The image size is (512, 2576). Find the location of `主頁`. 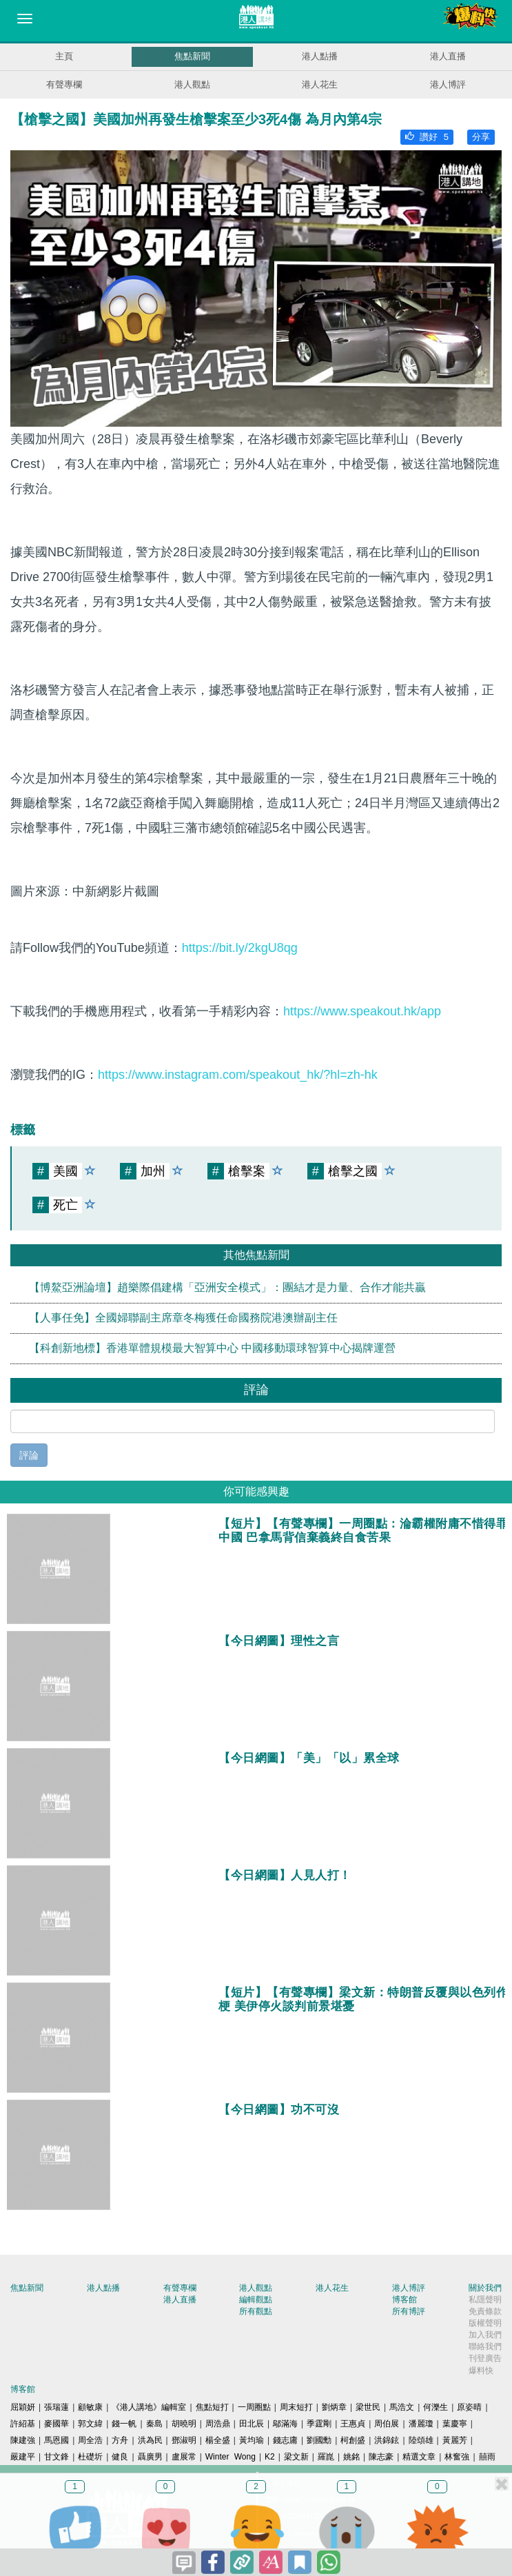

主頁 is located at coordinates (64, 56).